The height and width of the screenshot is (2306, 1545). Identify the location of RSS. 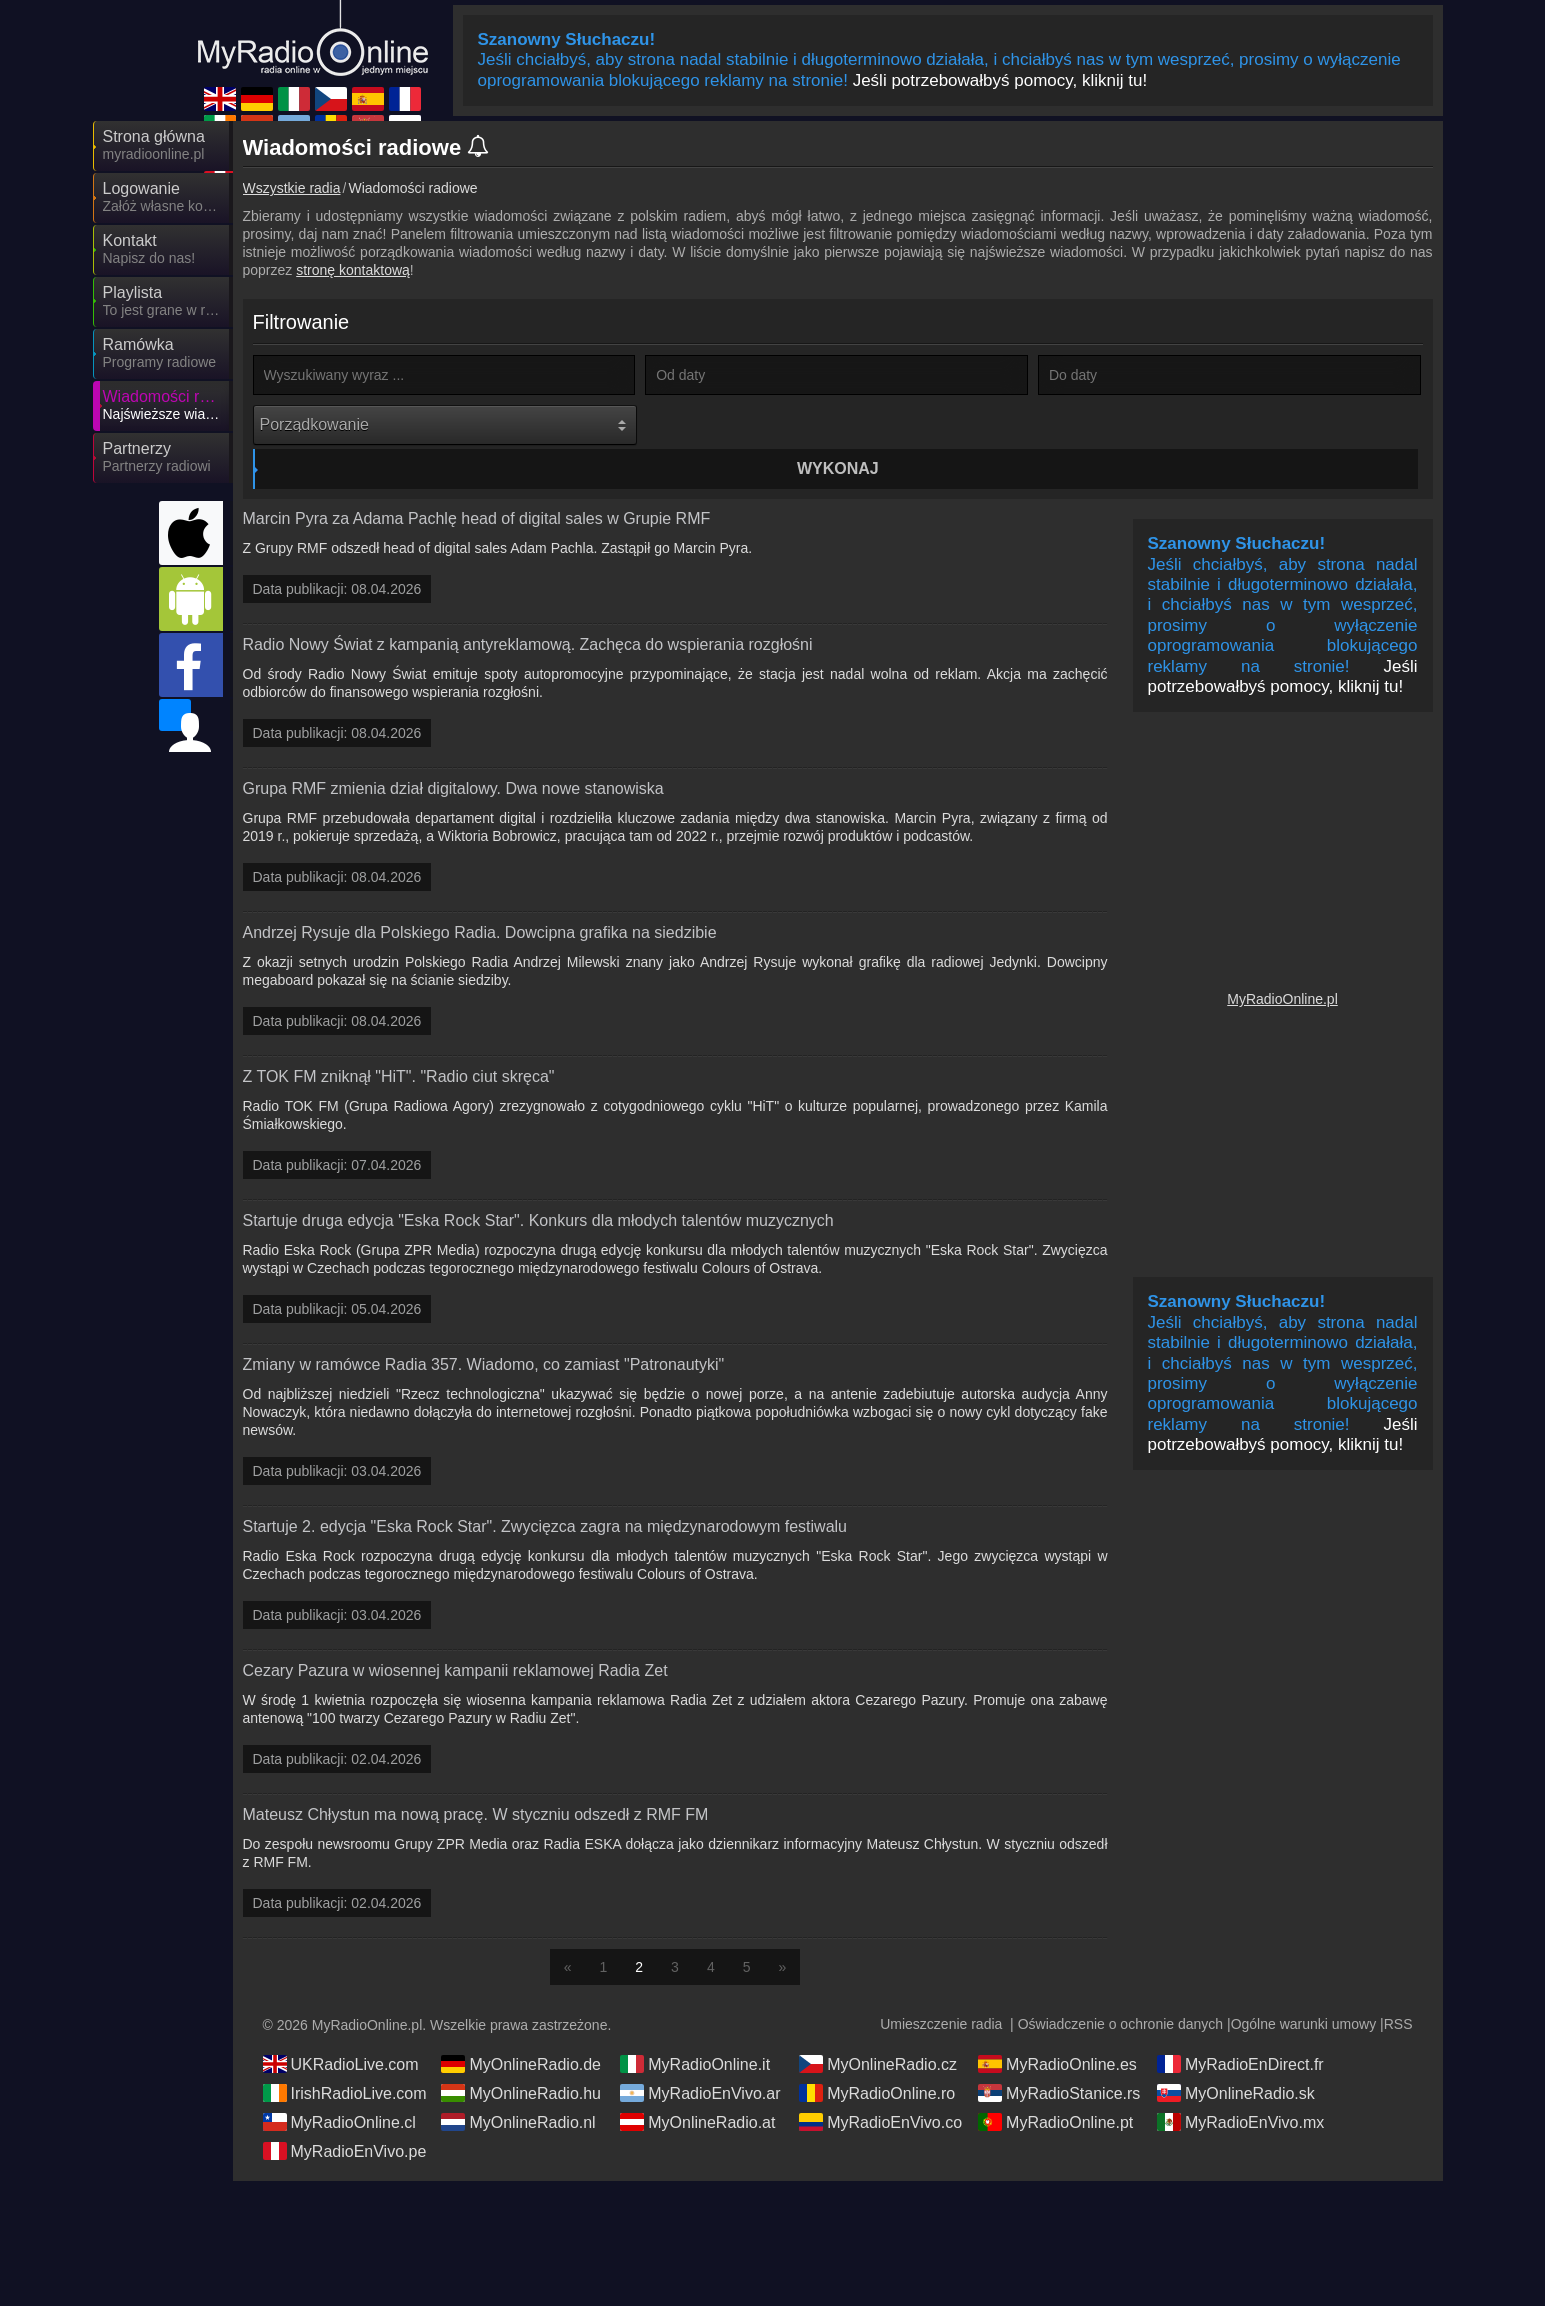
(1398, 1990).